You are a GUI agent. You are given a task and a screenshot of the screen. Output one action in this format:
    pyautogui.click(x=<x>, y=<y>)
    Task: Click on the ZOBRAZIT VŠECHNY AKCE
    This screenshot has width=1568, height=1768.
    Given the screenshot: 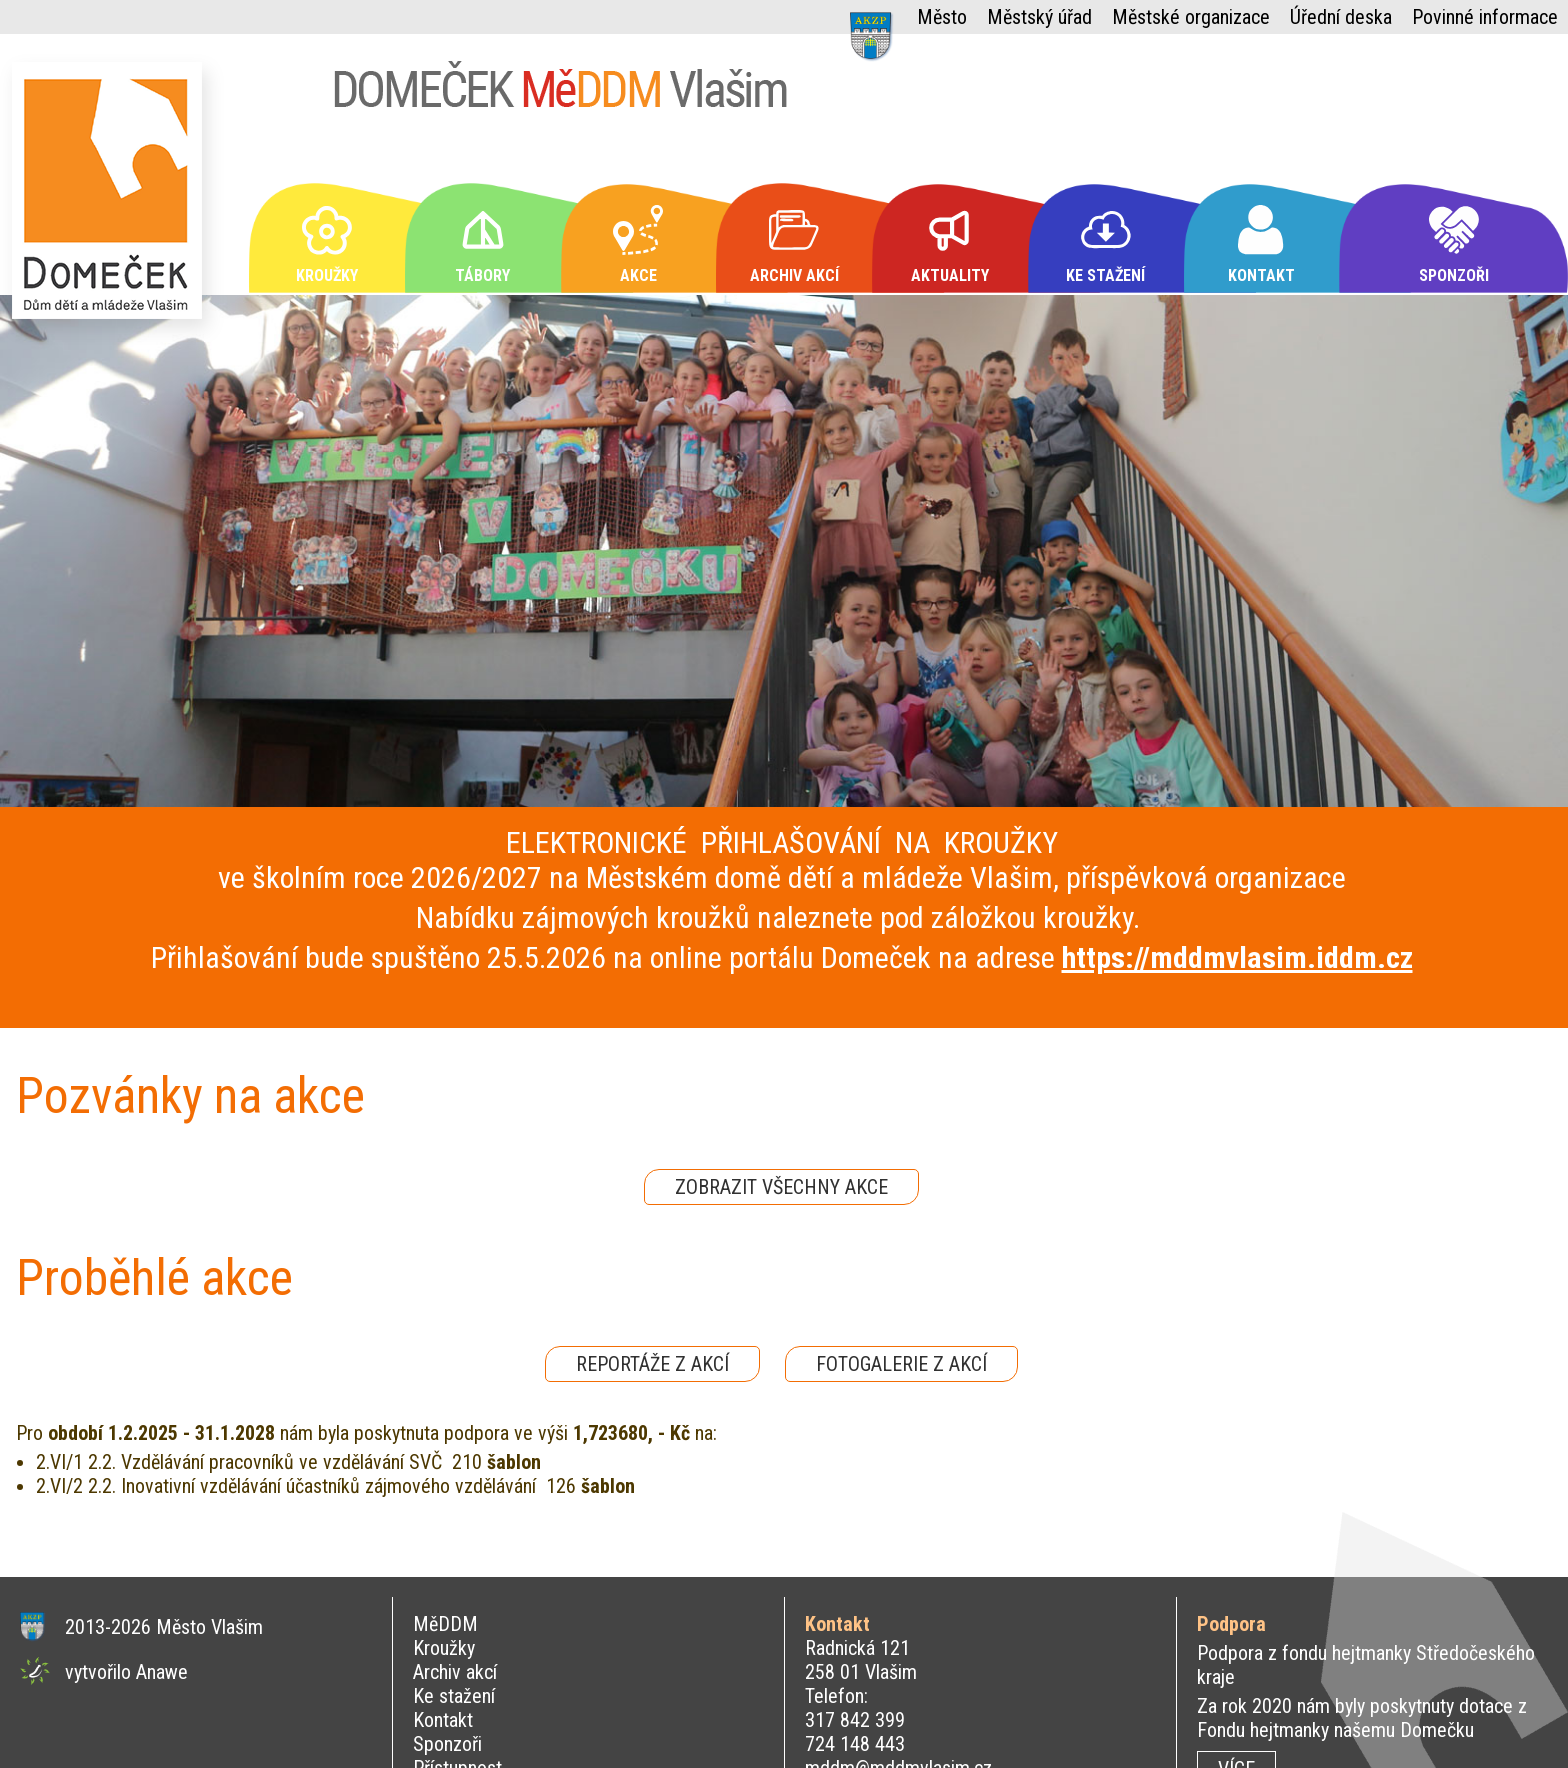 What is the action you would take?
    pyautogui.click(x=781, y=1187)
    